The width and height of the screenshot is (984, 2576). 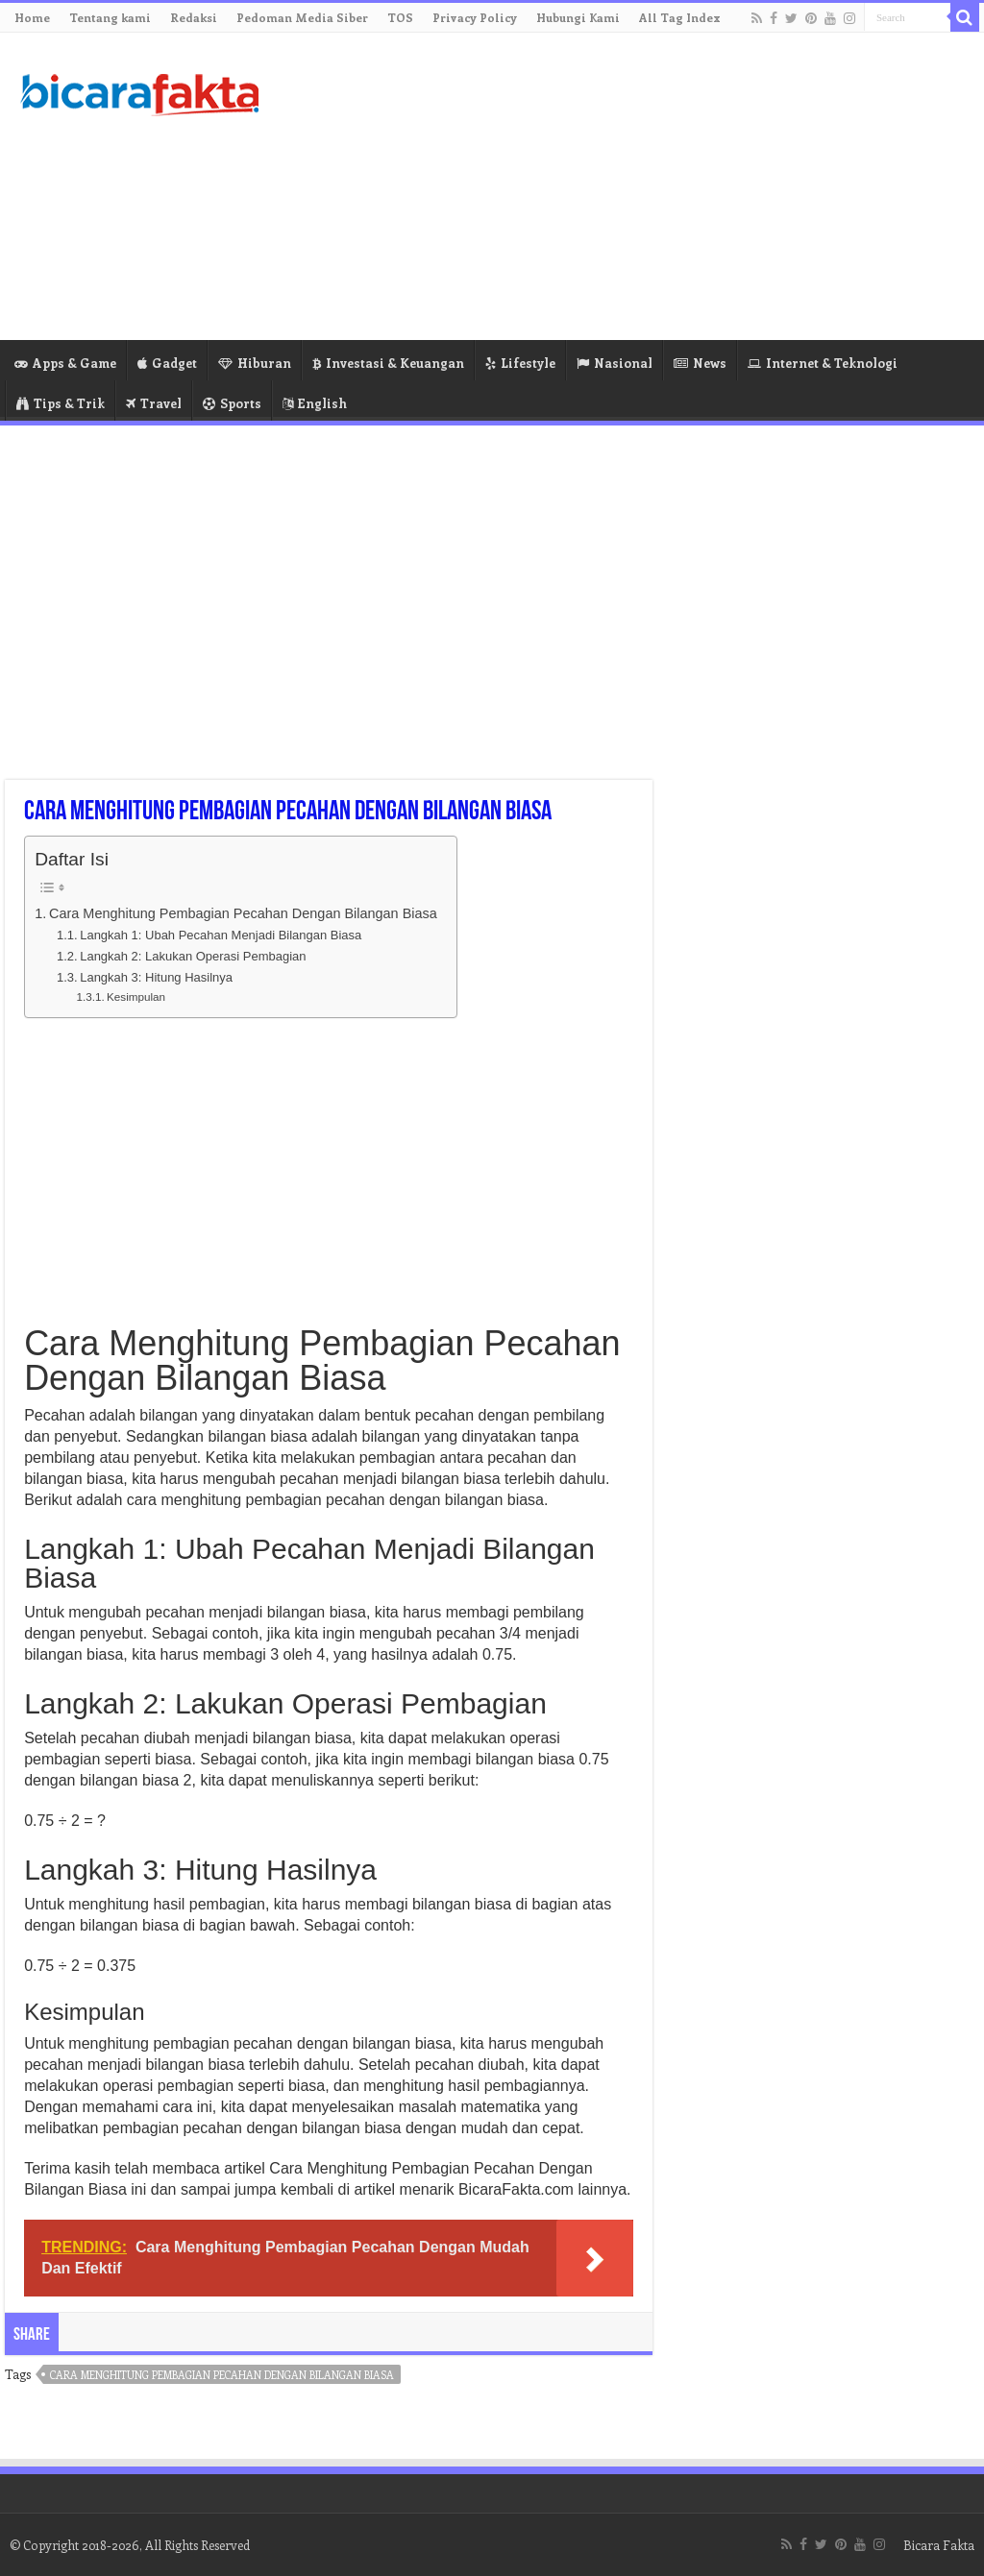 What do you see at coordinates (60, 403) in the screenshot?
I see `Tips & Trik` at bounding box center [60, 403].